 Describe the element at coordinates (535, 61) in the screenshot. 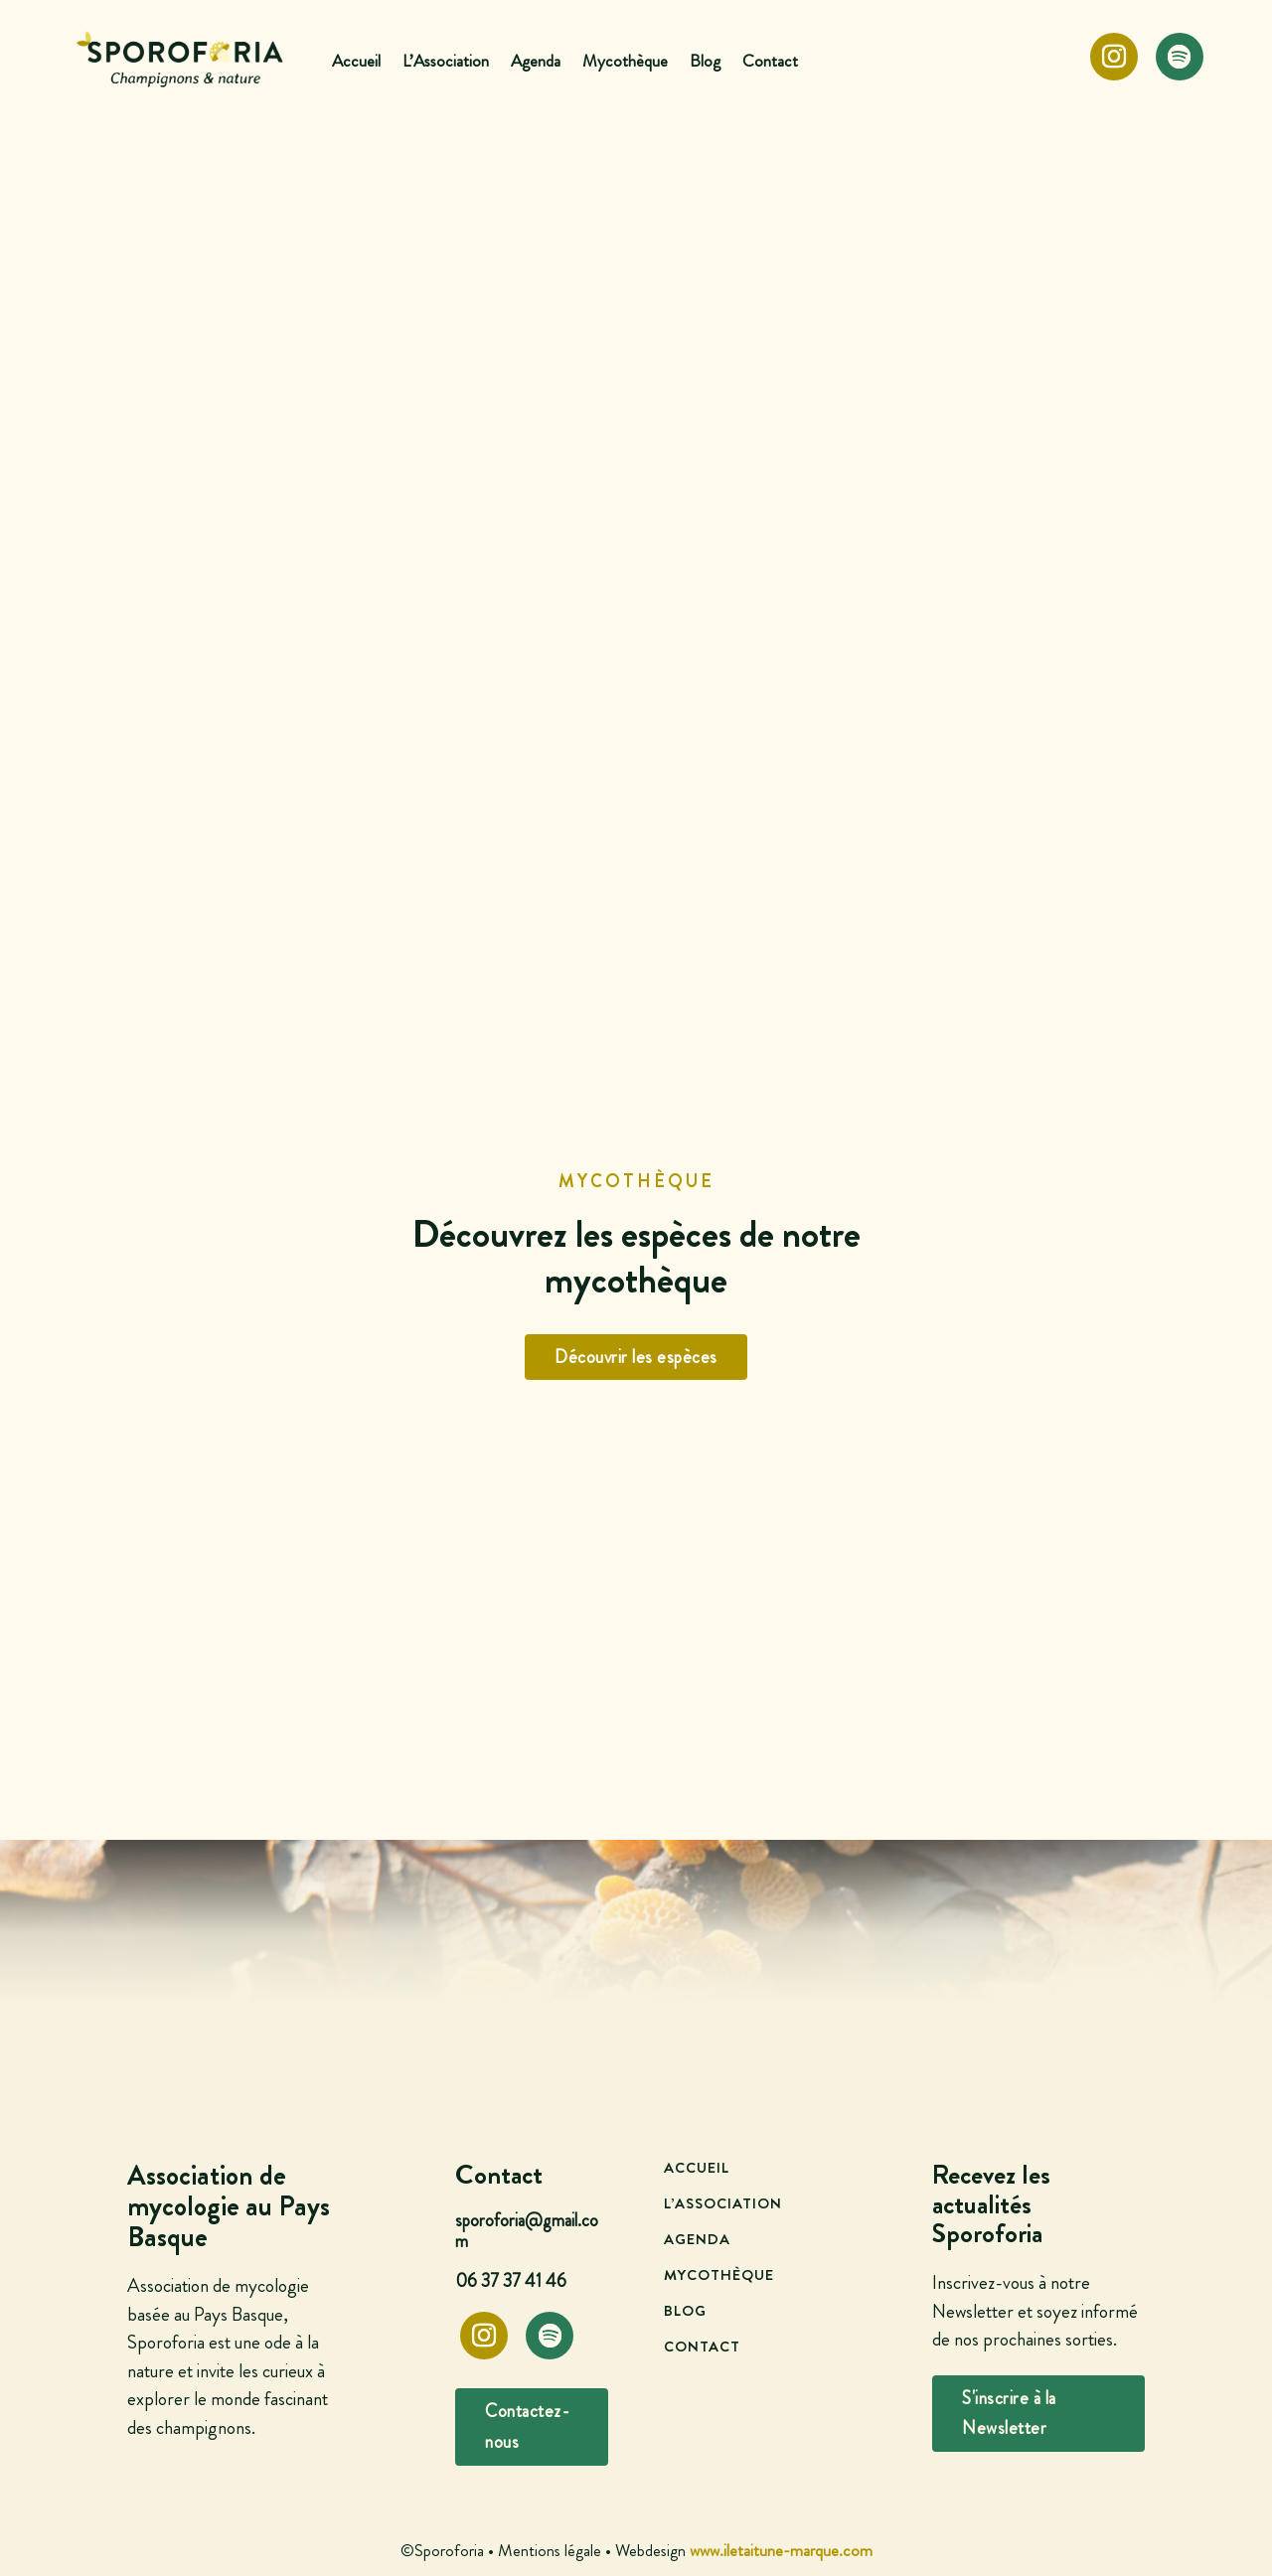

I see `Agenda` at that location.